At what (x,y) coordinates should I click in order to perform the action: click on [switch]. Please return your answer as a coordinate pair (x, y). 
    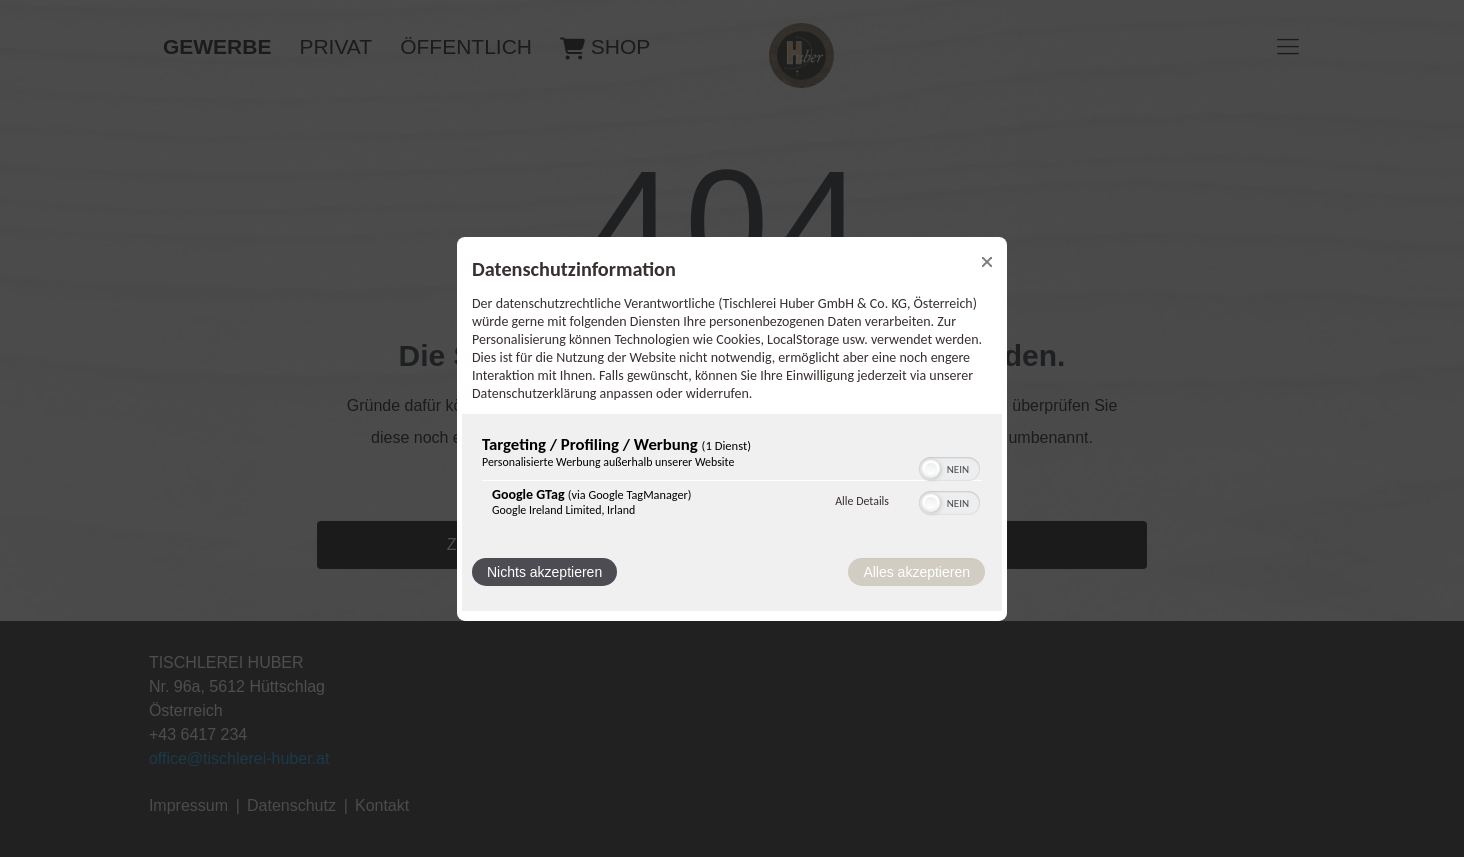
    Looking at the image, I should click on (949, 467).